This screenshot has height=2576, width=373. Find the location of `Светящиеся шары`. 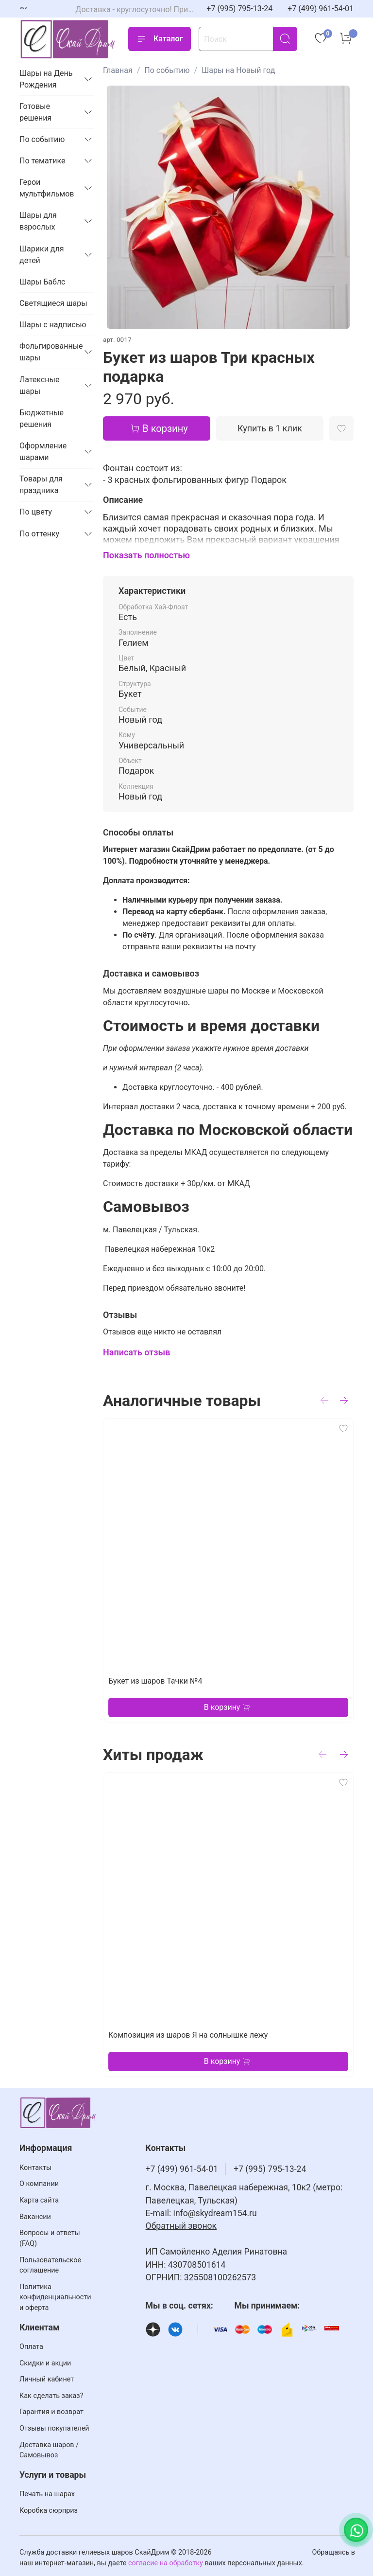

Светящиеся шары is located at coordinates (53, 303).